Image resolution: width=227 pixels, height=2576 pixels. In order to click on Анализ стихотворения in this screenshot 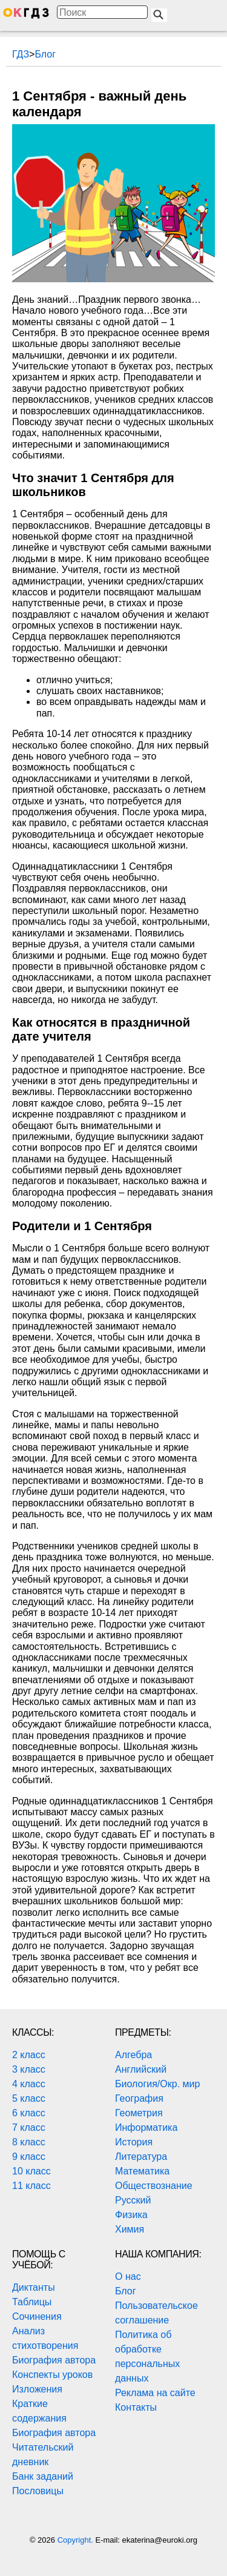, I will do `click(45, 2338)`.